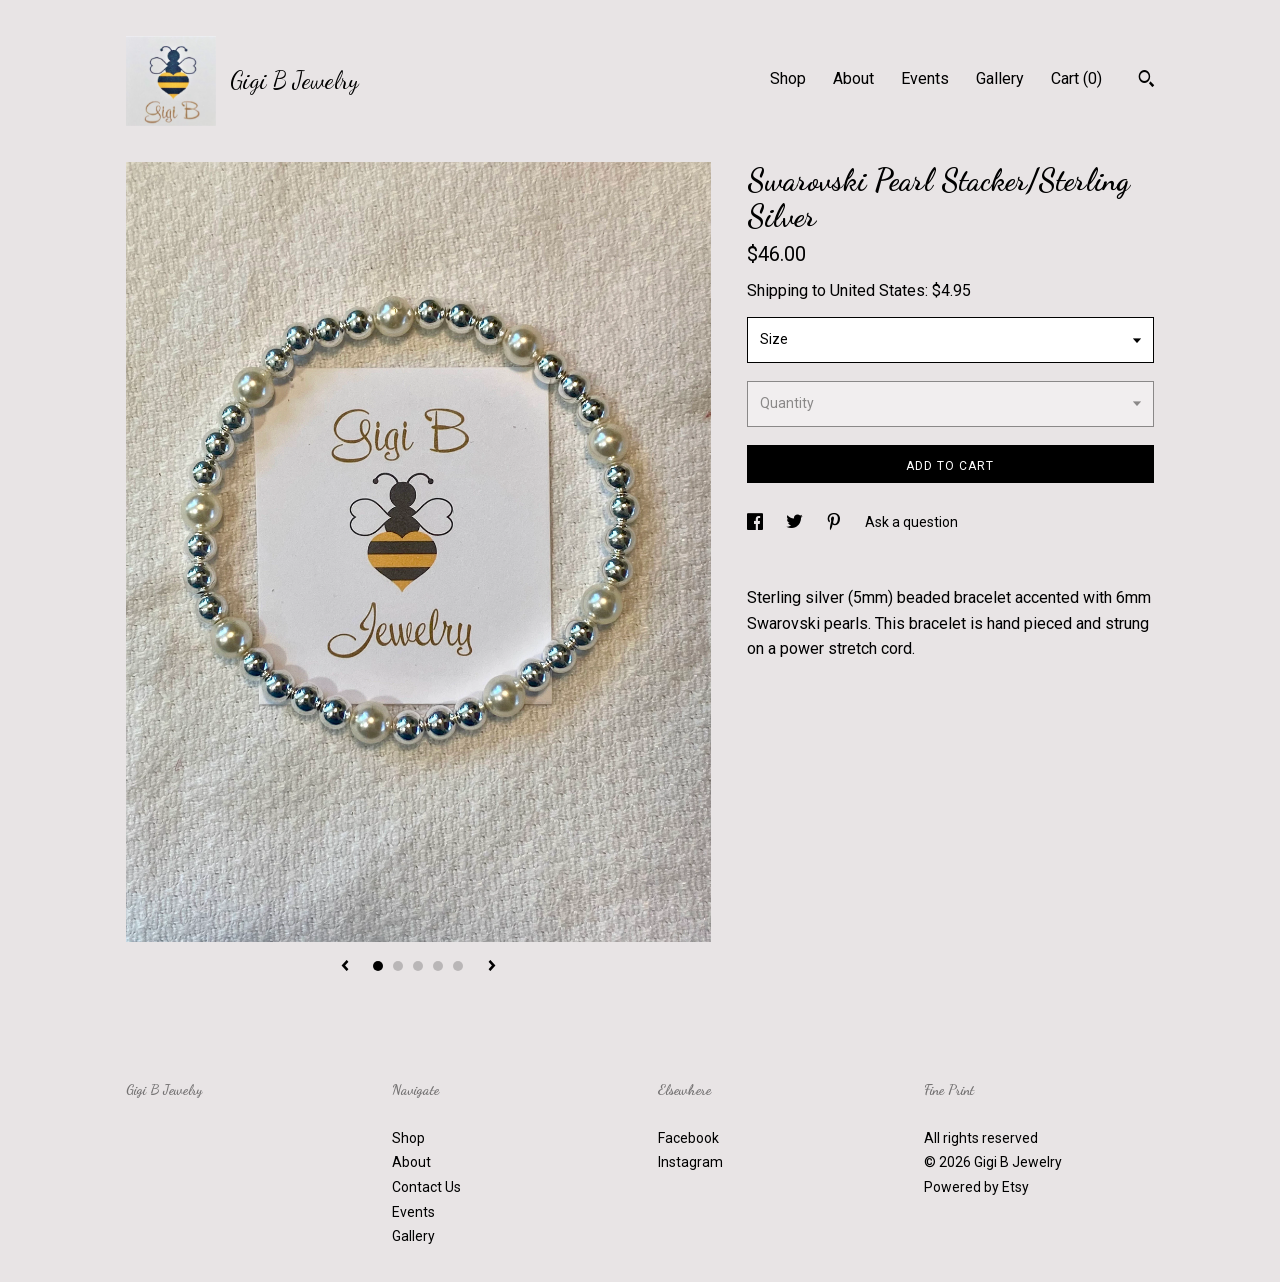 The width and height of the screenshot is (1280, 1282). I want to click on [social media share for twitter], so click(796, 522).